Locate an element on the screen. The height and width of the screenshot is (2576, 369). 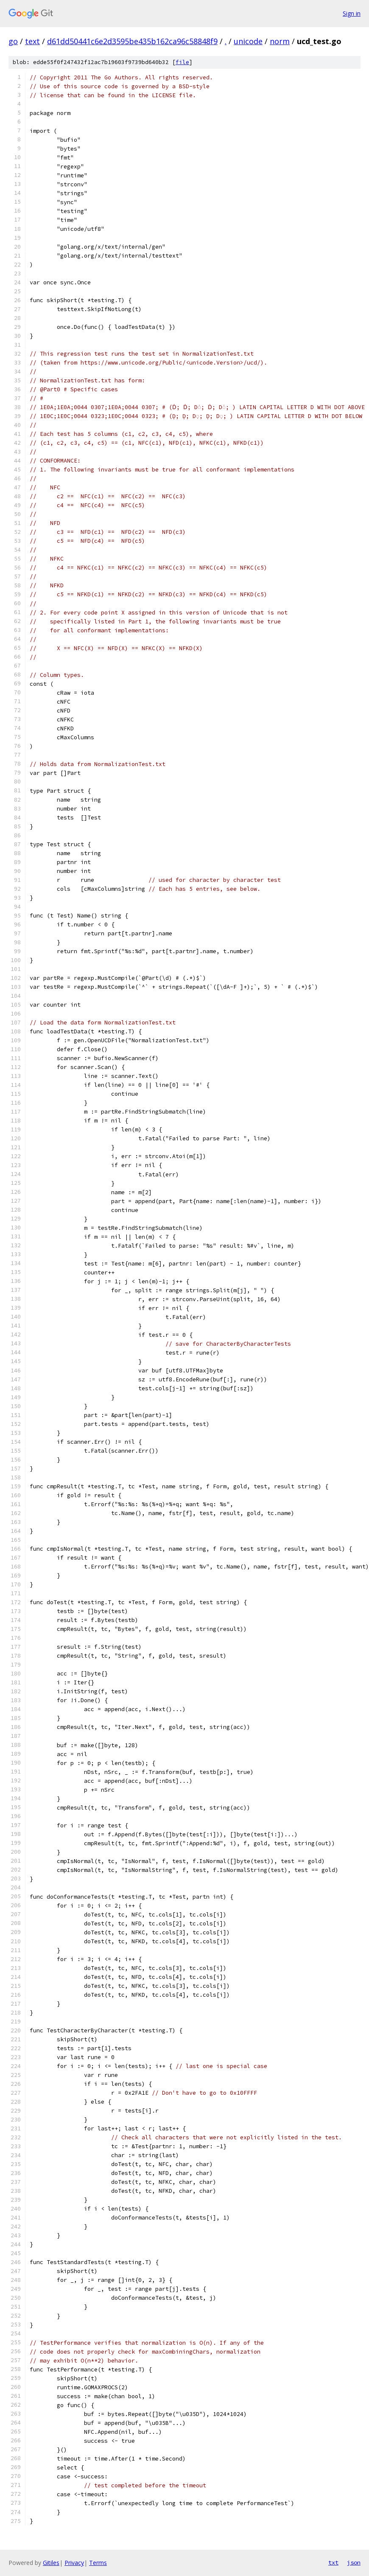
norm is located at coordinates (280, 41).